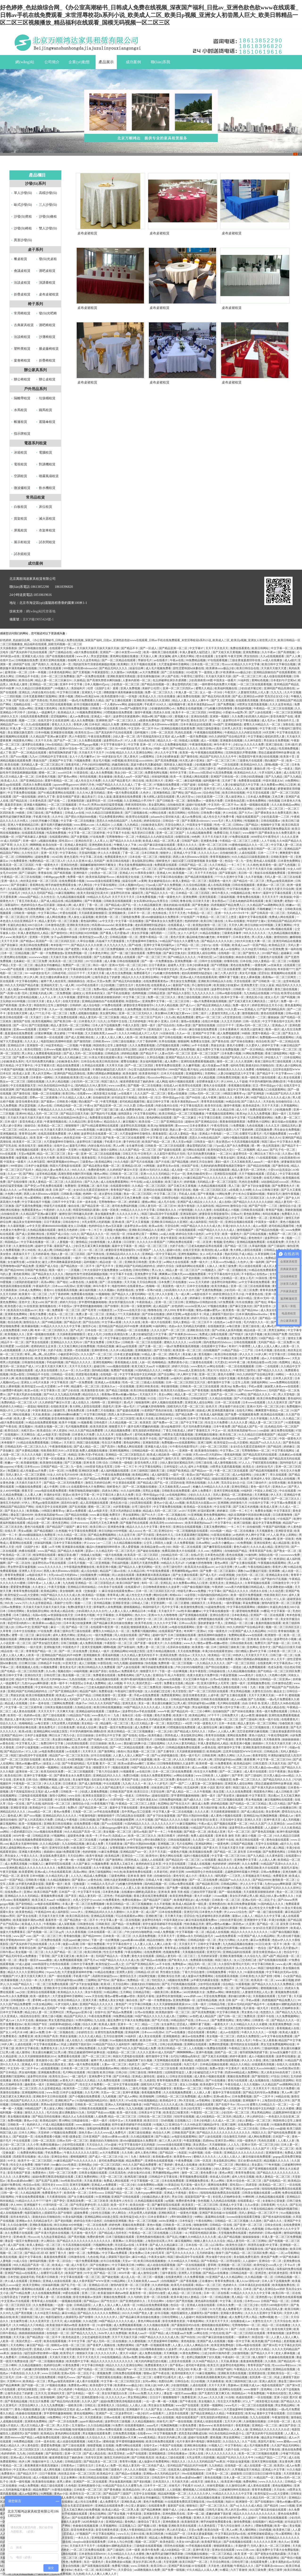 Image resolution: width=302 pixels, height=2576 pixels. What do you see at coordinates (60, 1382) in the screenshot?
I see `中文字幕高清` at bounding box center [60, 1382].